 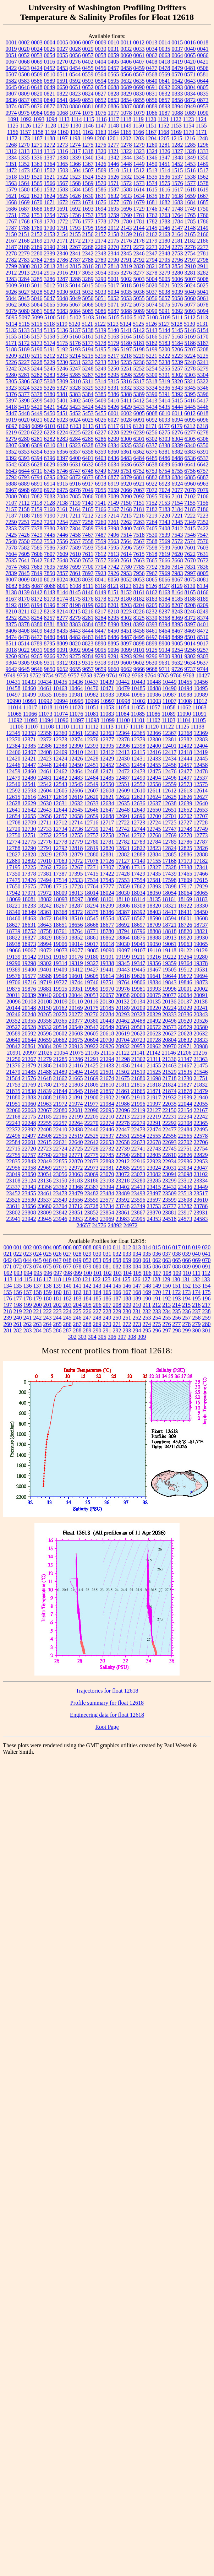 I want to click on 10985, so click(x=138, y=695).